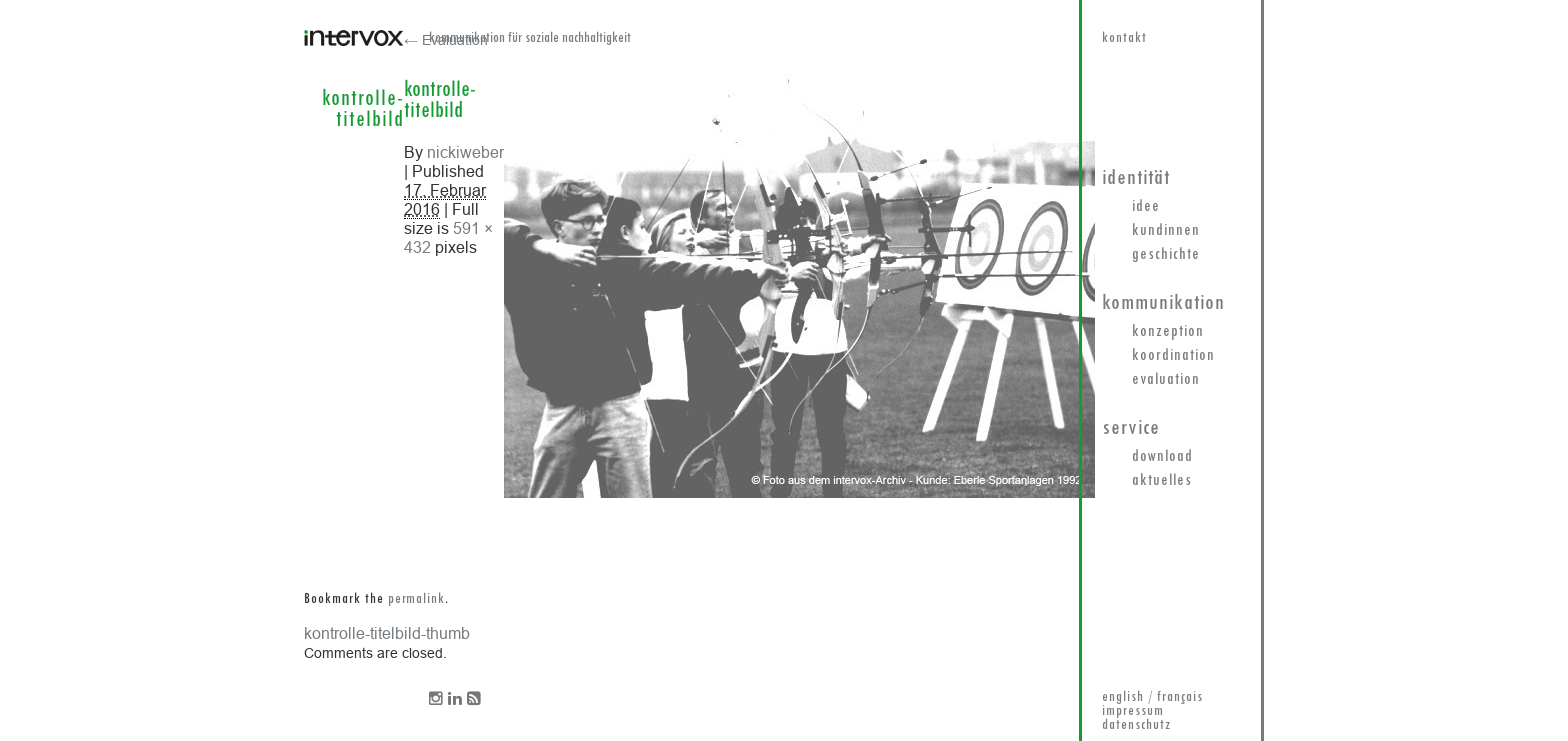 The height and width of the screenshot is (741, 1568). What do you see at coordinates (1136, 725) in the screenshot?
I see `datenschutz` at bounding box center [1136, 725].